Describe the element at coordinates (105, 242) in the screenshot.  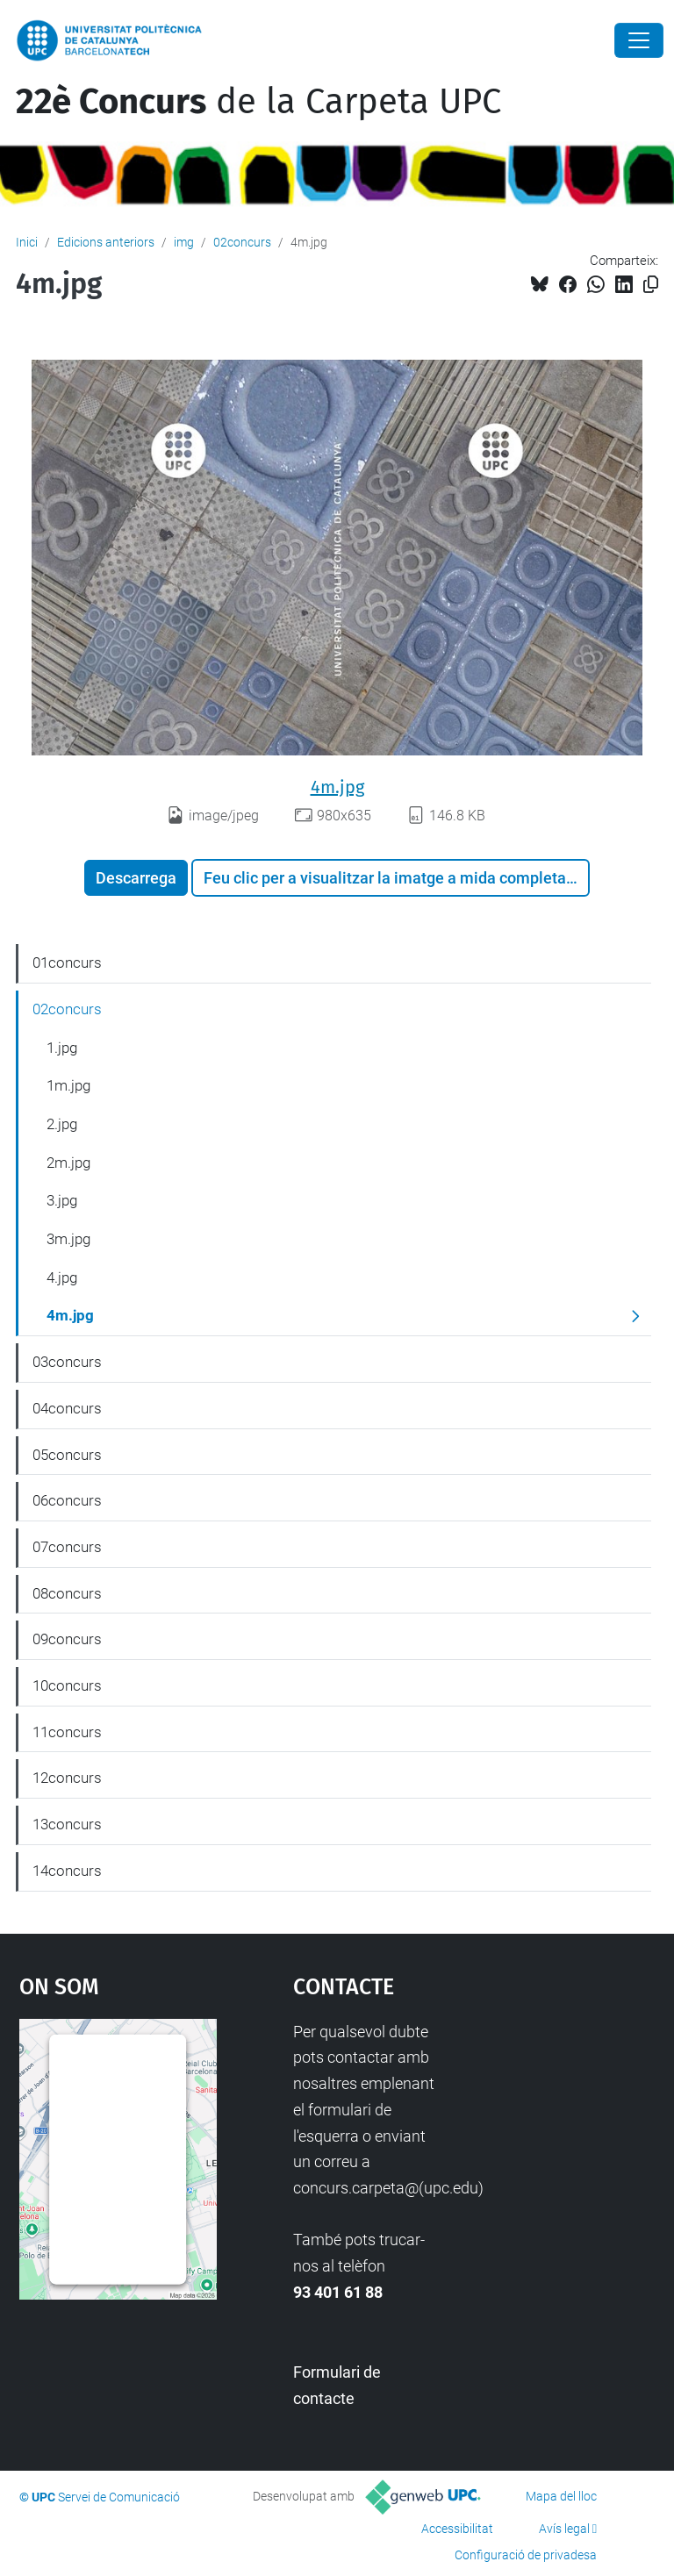
I see `Edicions anteriors` at that location.